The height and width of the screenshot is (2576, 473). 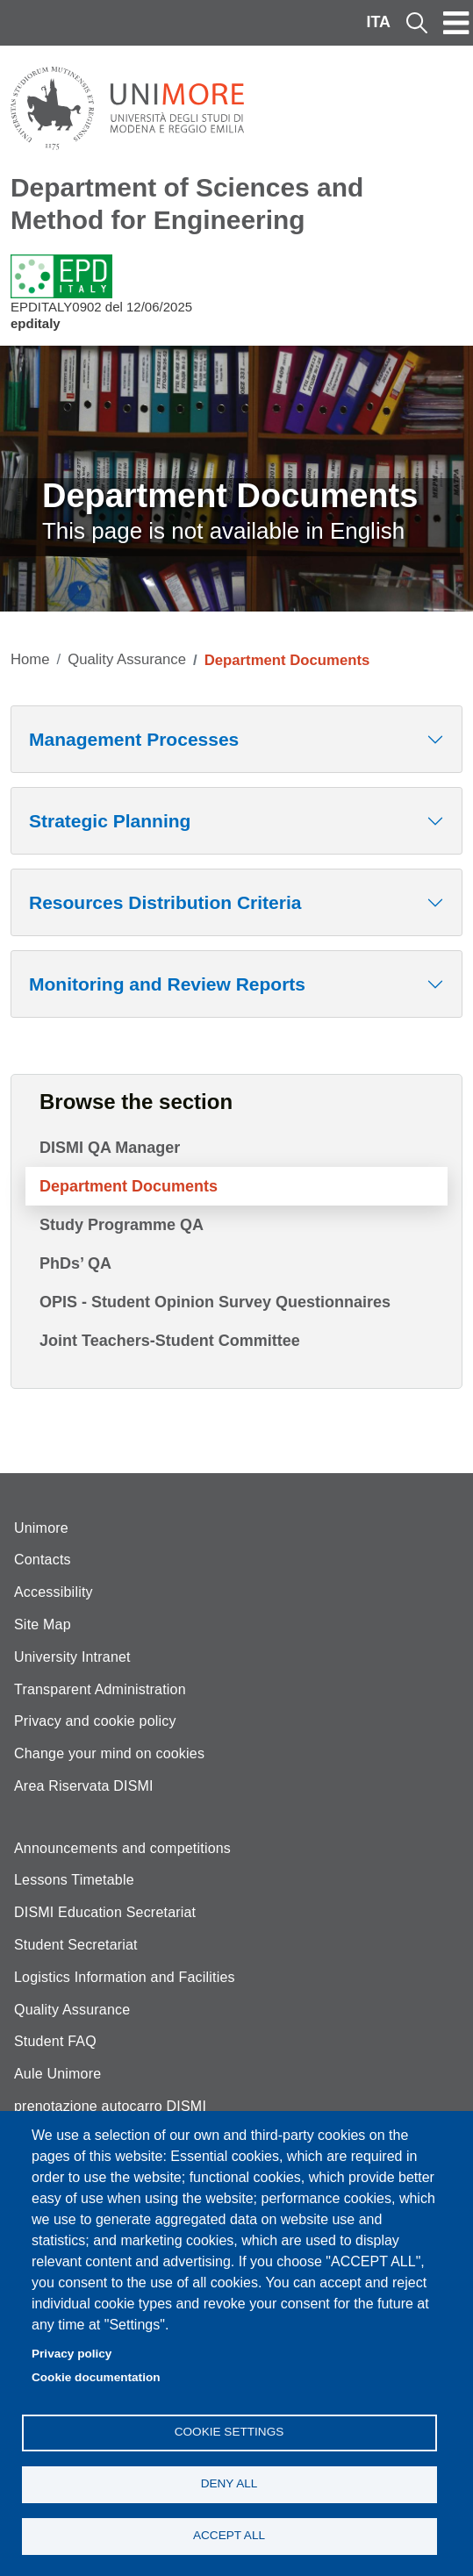 What do you see at coordinates (75, 1263) in the screenshot?
I see `PhDs’ QA` at bounding box center [75, 1263].